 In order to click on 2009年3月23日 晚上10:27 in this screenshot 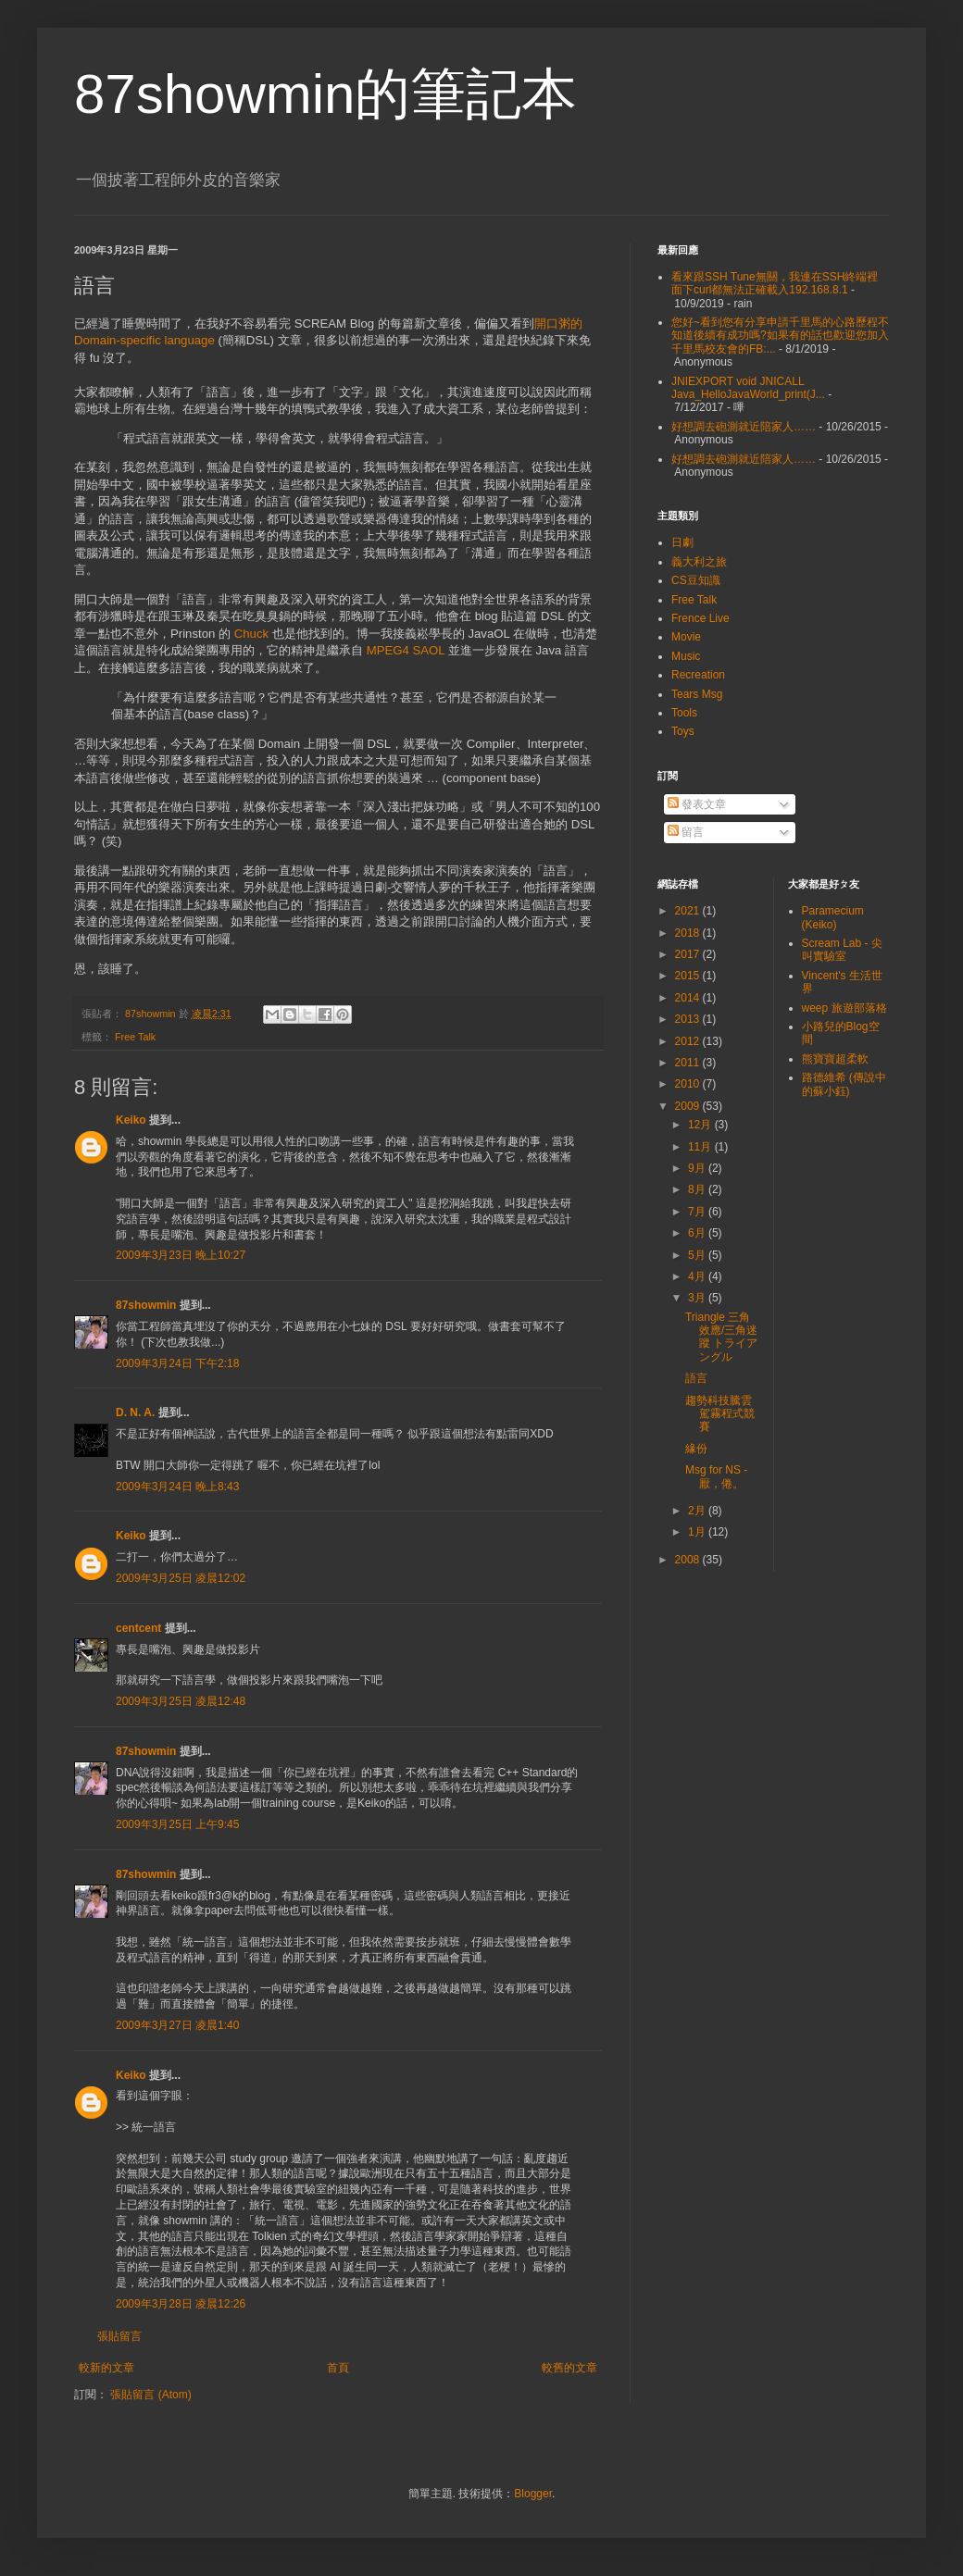, I will do `click(180, 1255)`.